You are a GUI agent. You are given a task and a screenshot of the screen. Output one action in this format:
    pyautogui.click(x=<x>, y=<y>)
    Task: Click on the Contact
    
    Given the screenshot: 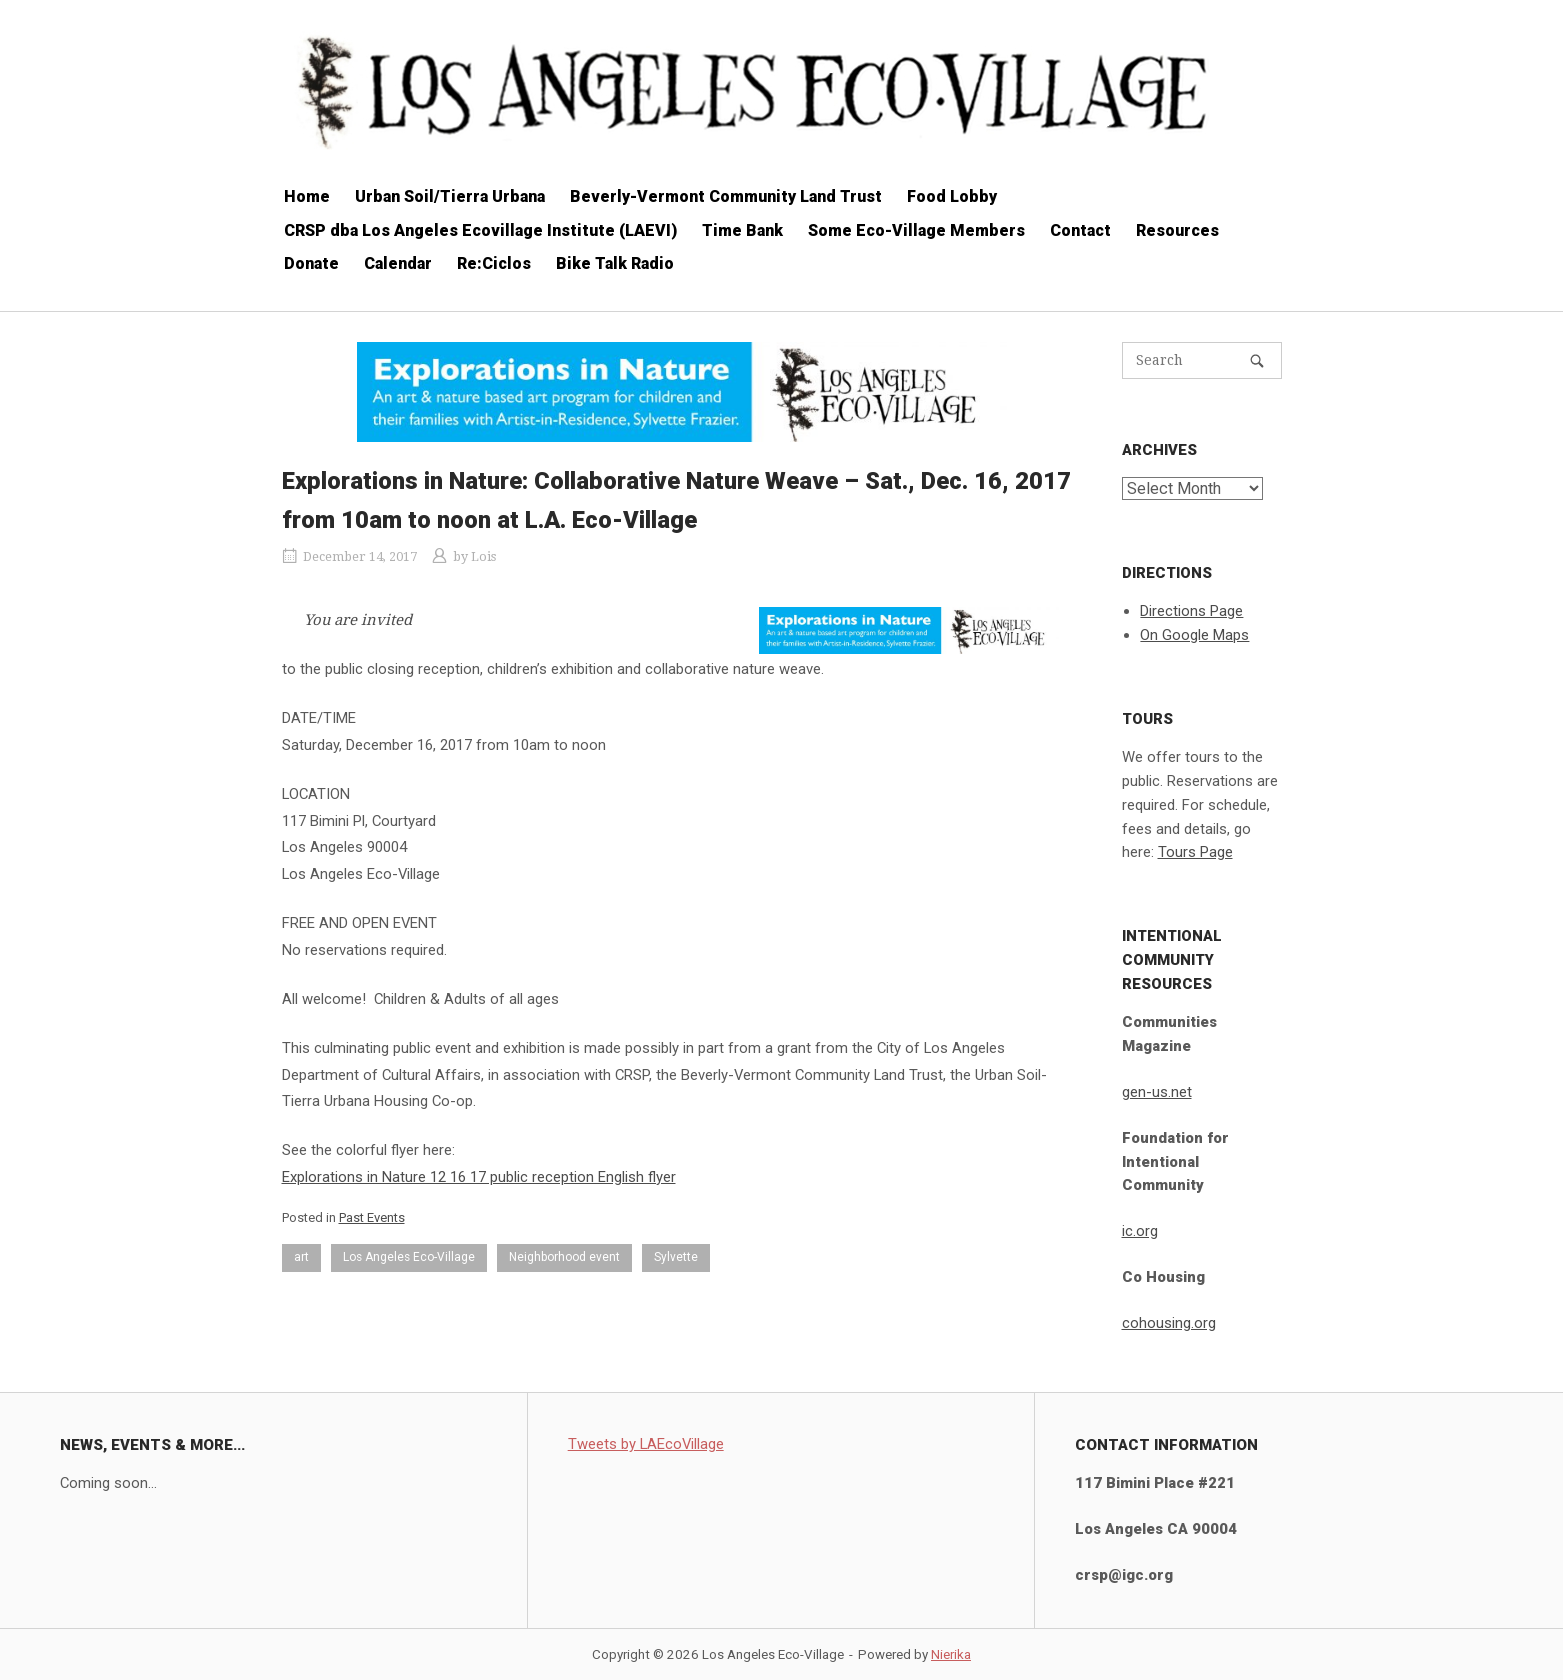 What is the action you would take?
    pyautogui.click(x=1080, y=230)
    